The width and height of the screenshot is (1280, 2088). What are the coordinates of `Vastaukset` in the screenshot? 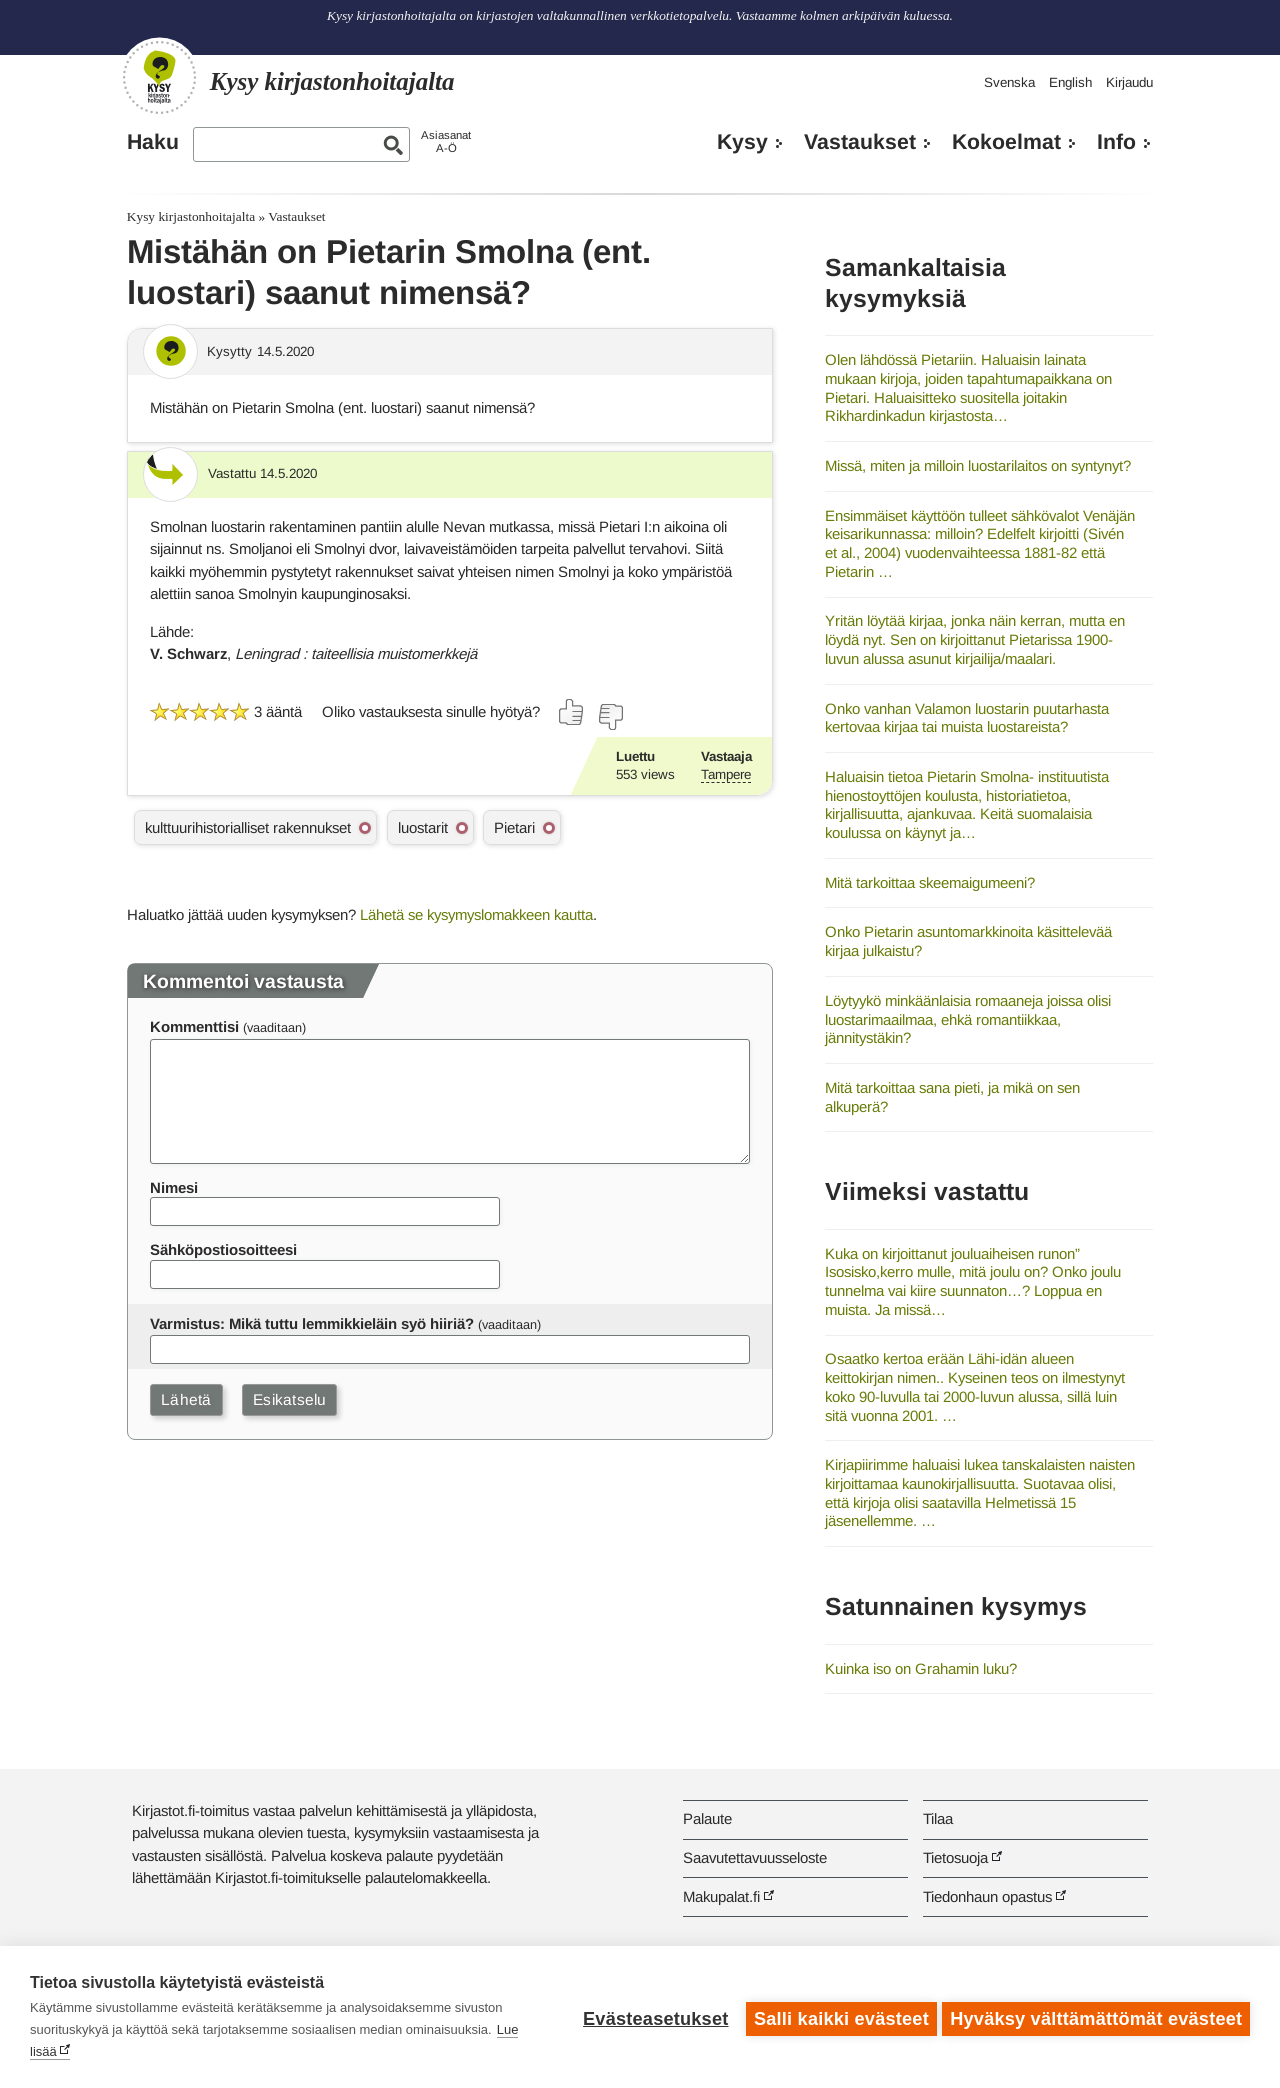 It's located at (860, 142).